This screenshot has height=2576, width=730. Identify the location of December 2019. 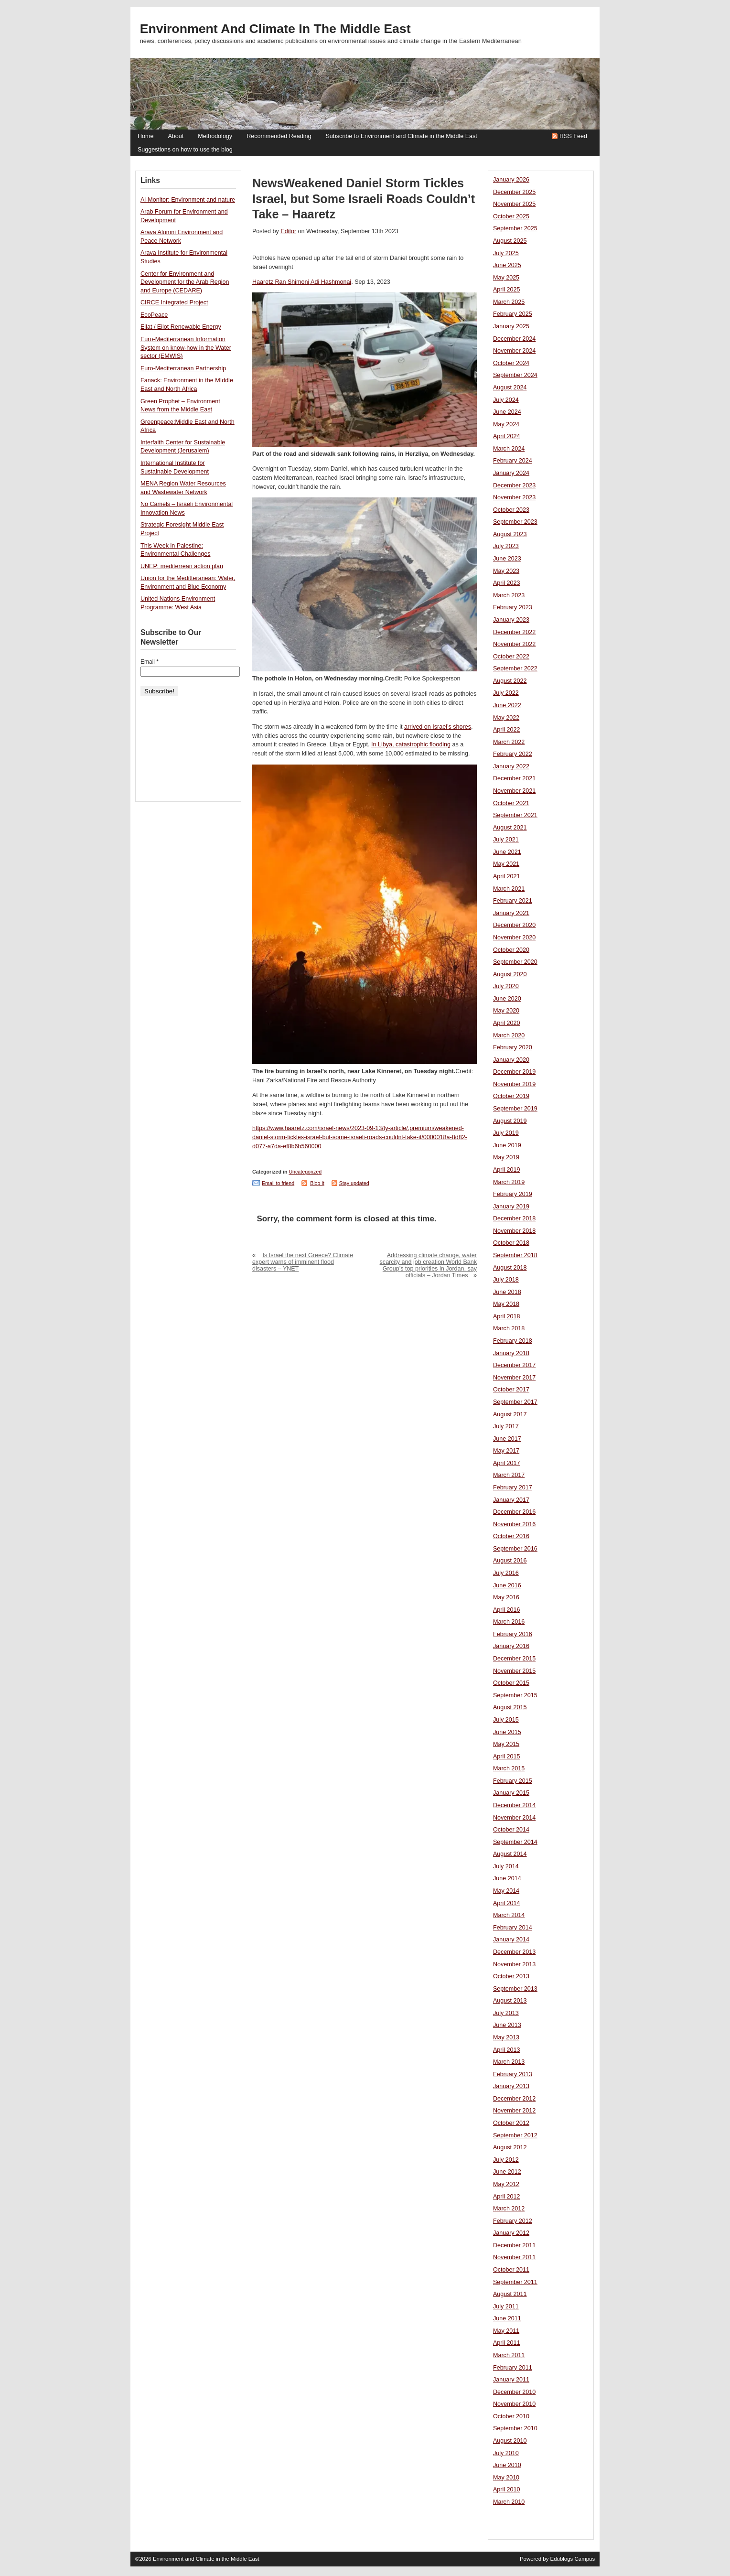
(514, 1071).